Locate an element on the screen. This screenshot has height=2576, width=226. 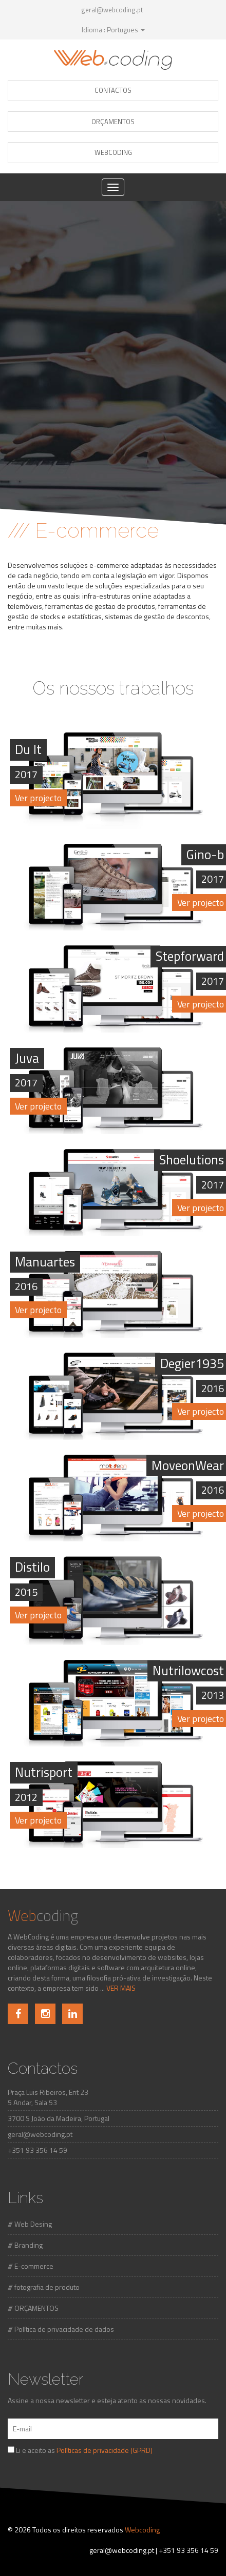
ORÇAMENTOS is located at coordinates (113, 121).